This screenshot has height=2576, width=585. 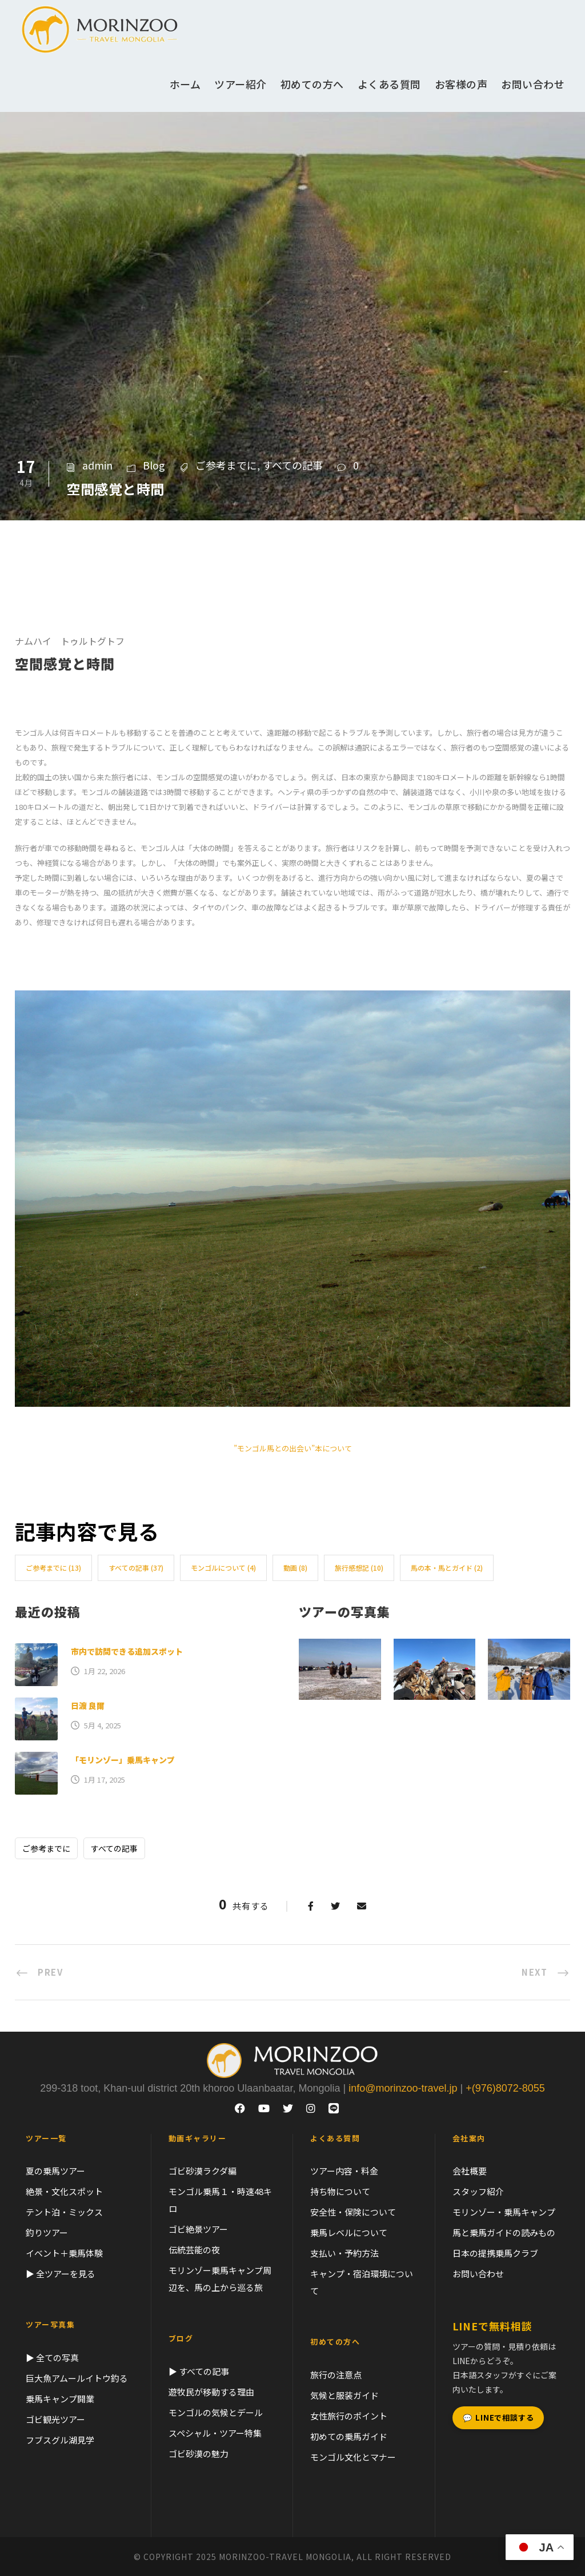 What do you see at coordinates (199, 2453) in the screenshot?
I see `ゴビ砂漠の魅力` at bounding box center [199, 2453].